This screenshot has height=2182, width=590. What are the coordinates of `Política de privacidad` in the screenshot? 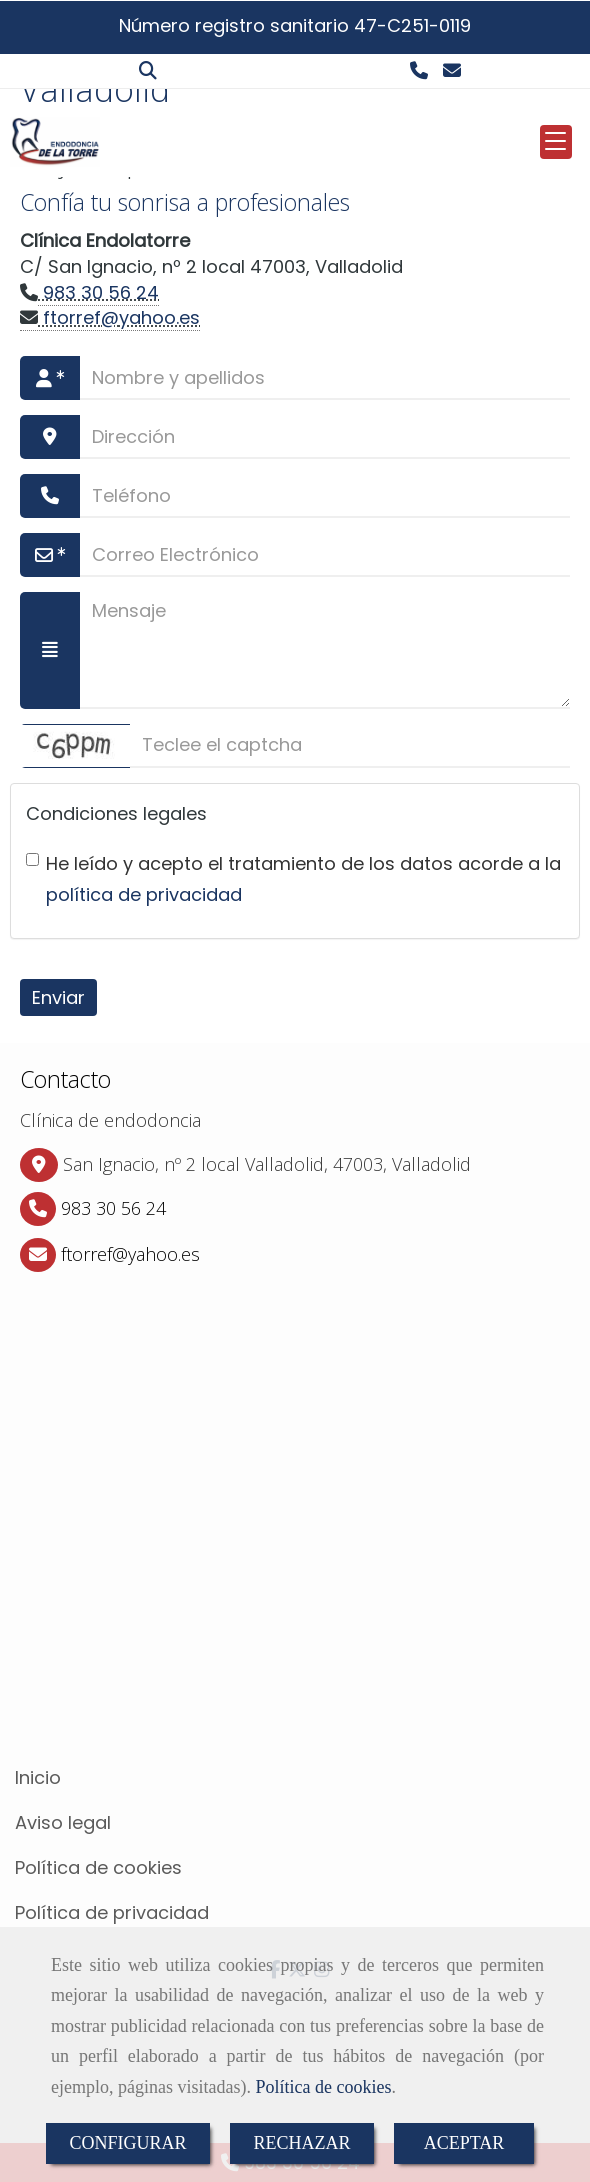 It's located at (112, 1912).